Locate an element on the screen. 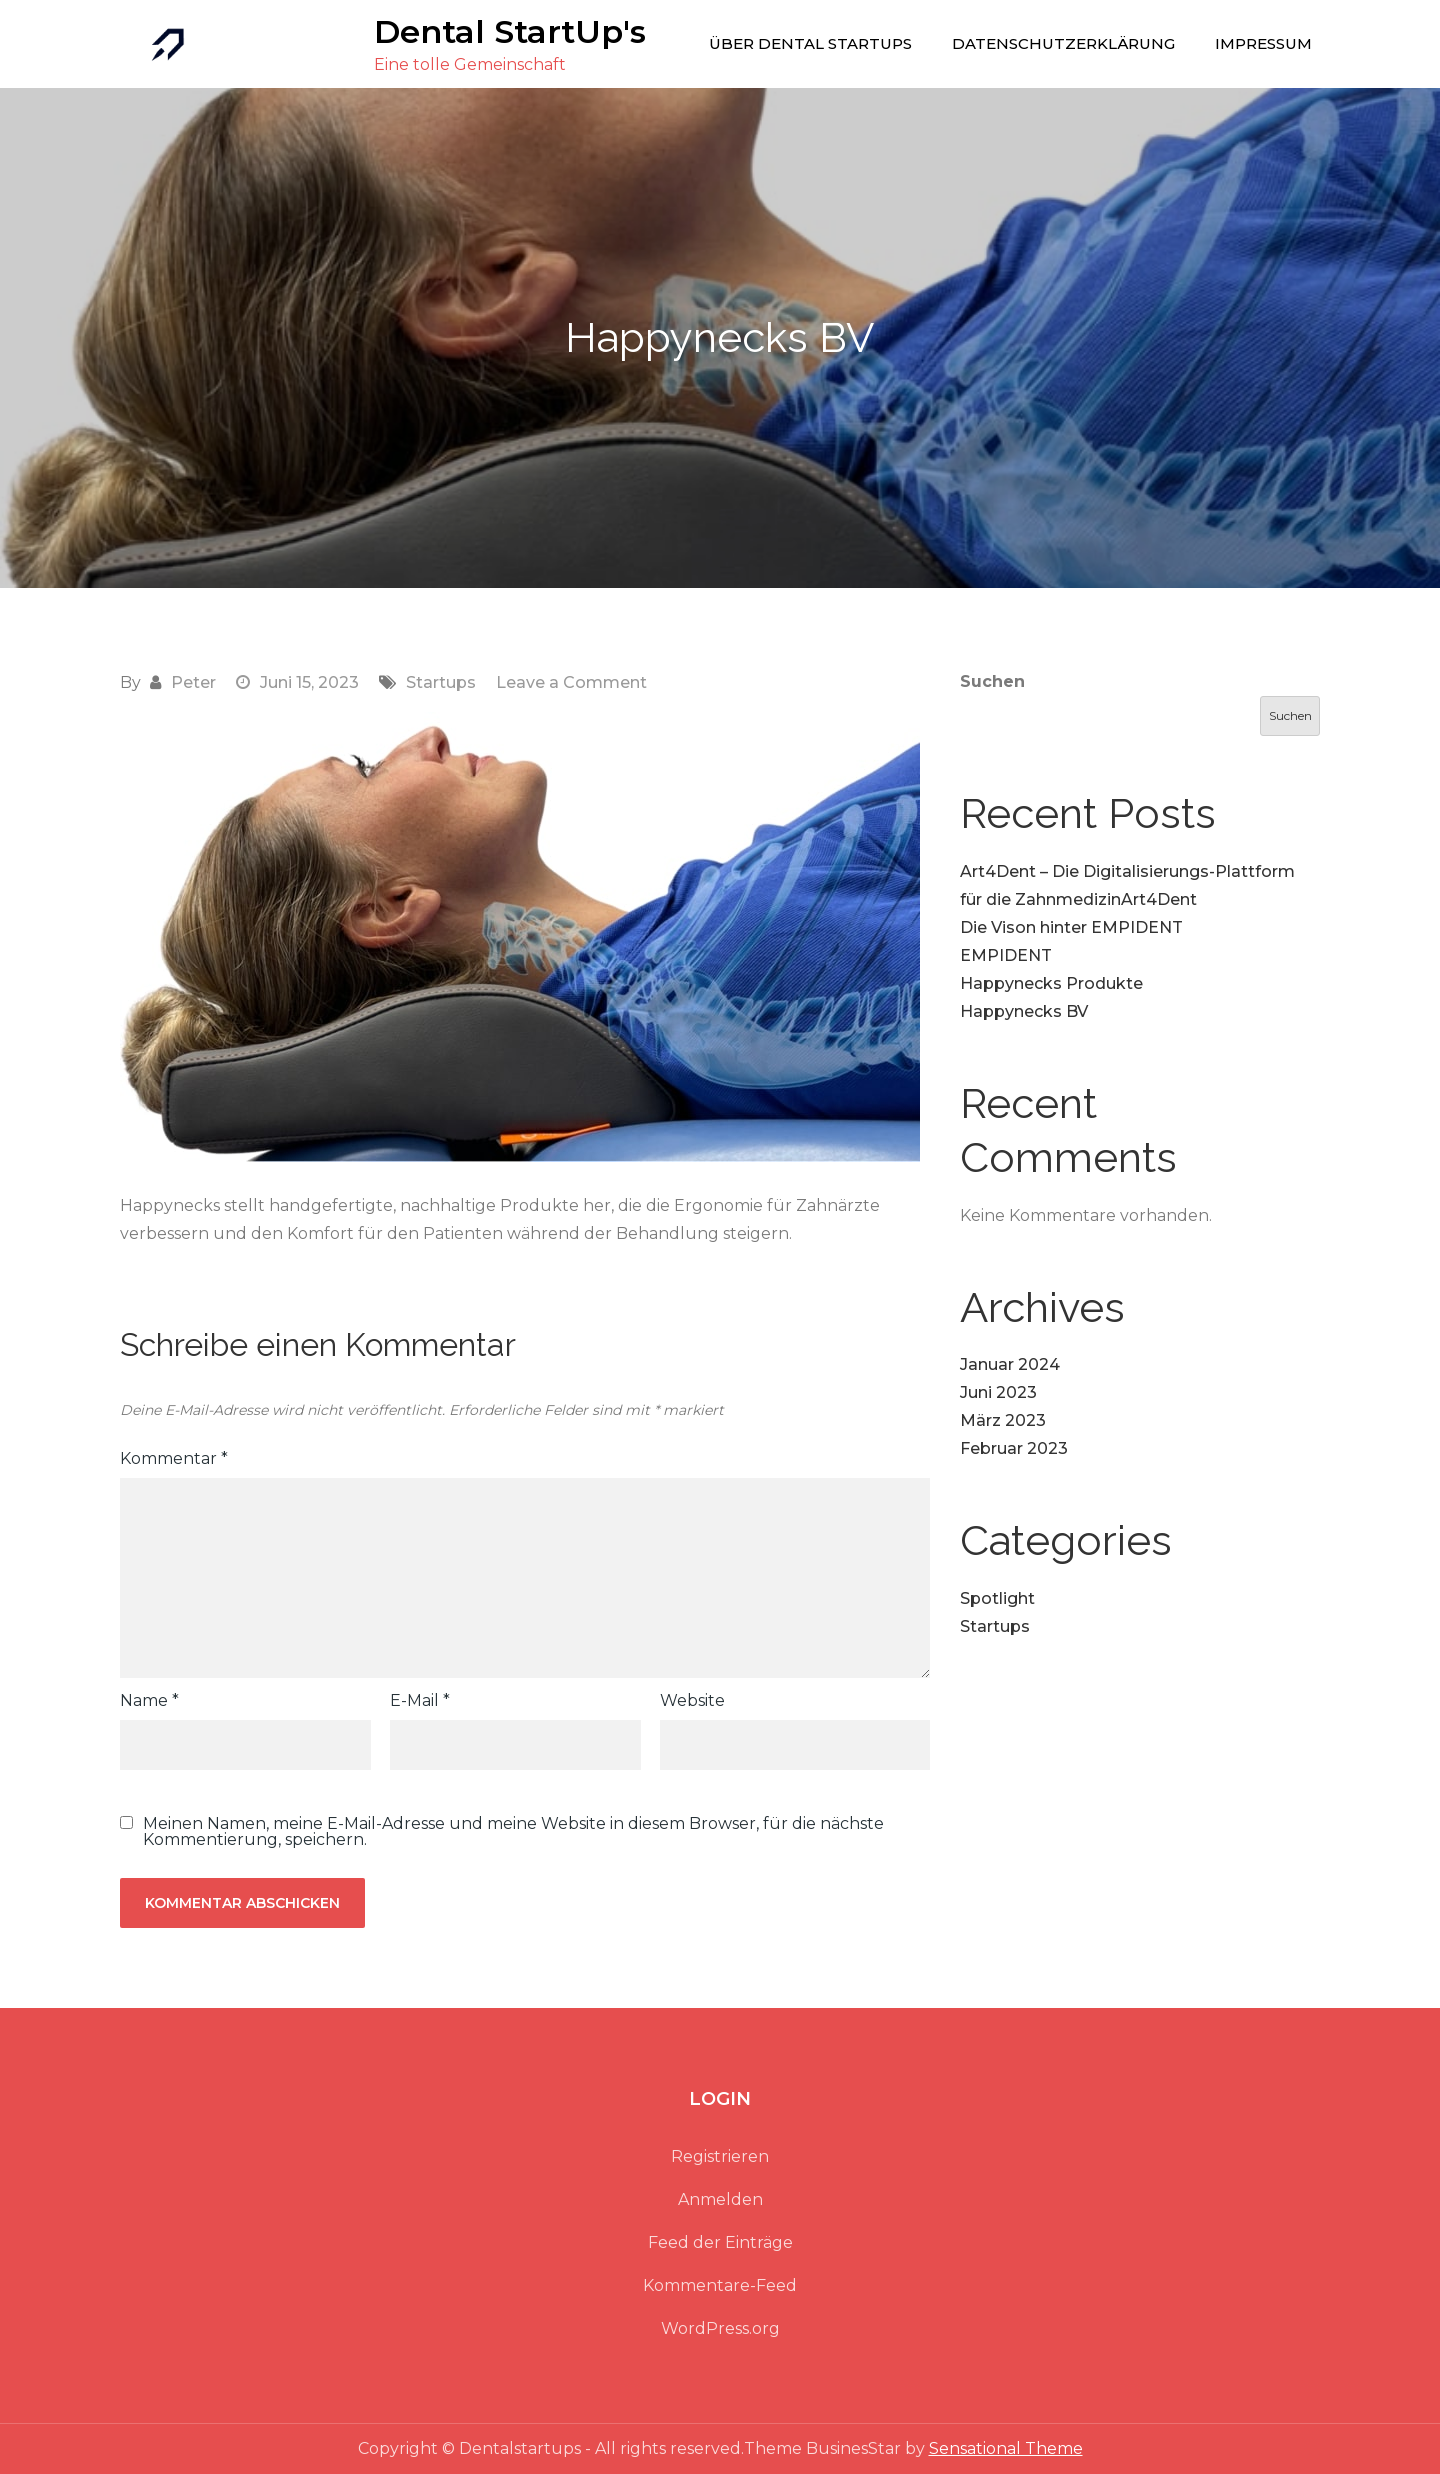 This screenshot has height=2474, width=1440. Kommentar is located at coordinates (174, 1458).